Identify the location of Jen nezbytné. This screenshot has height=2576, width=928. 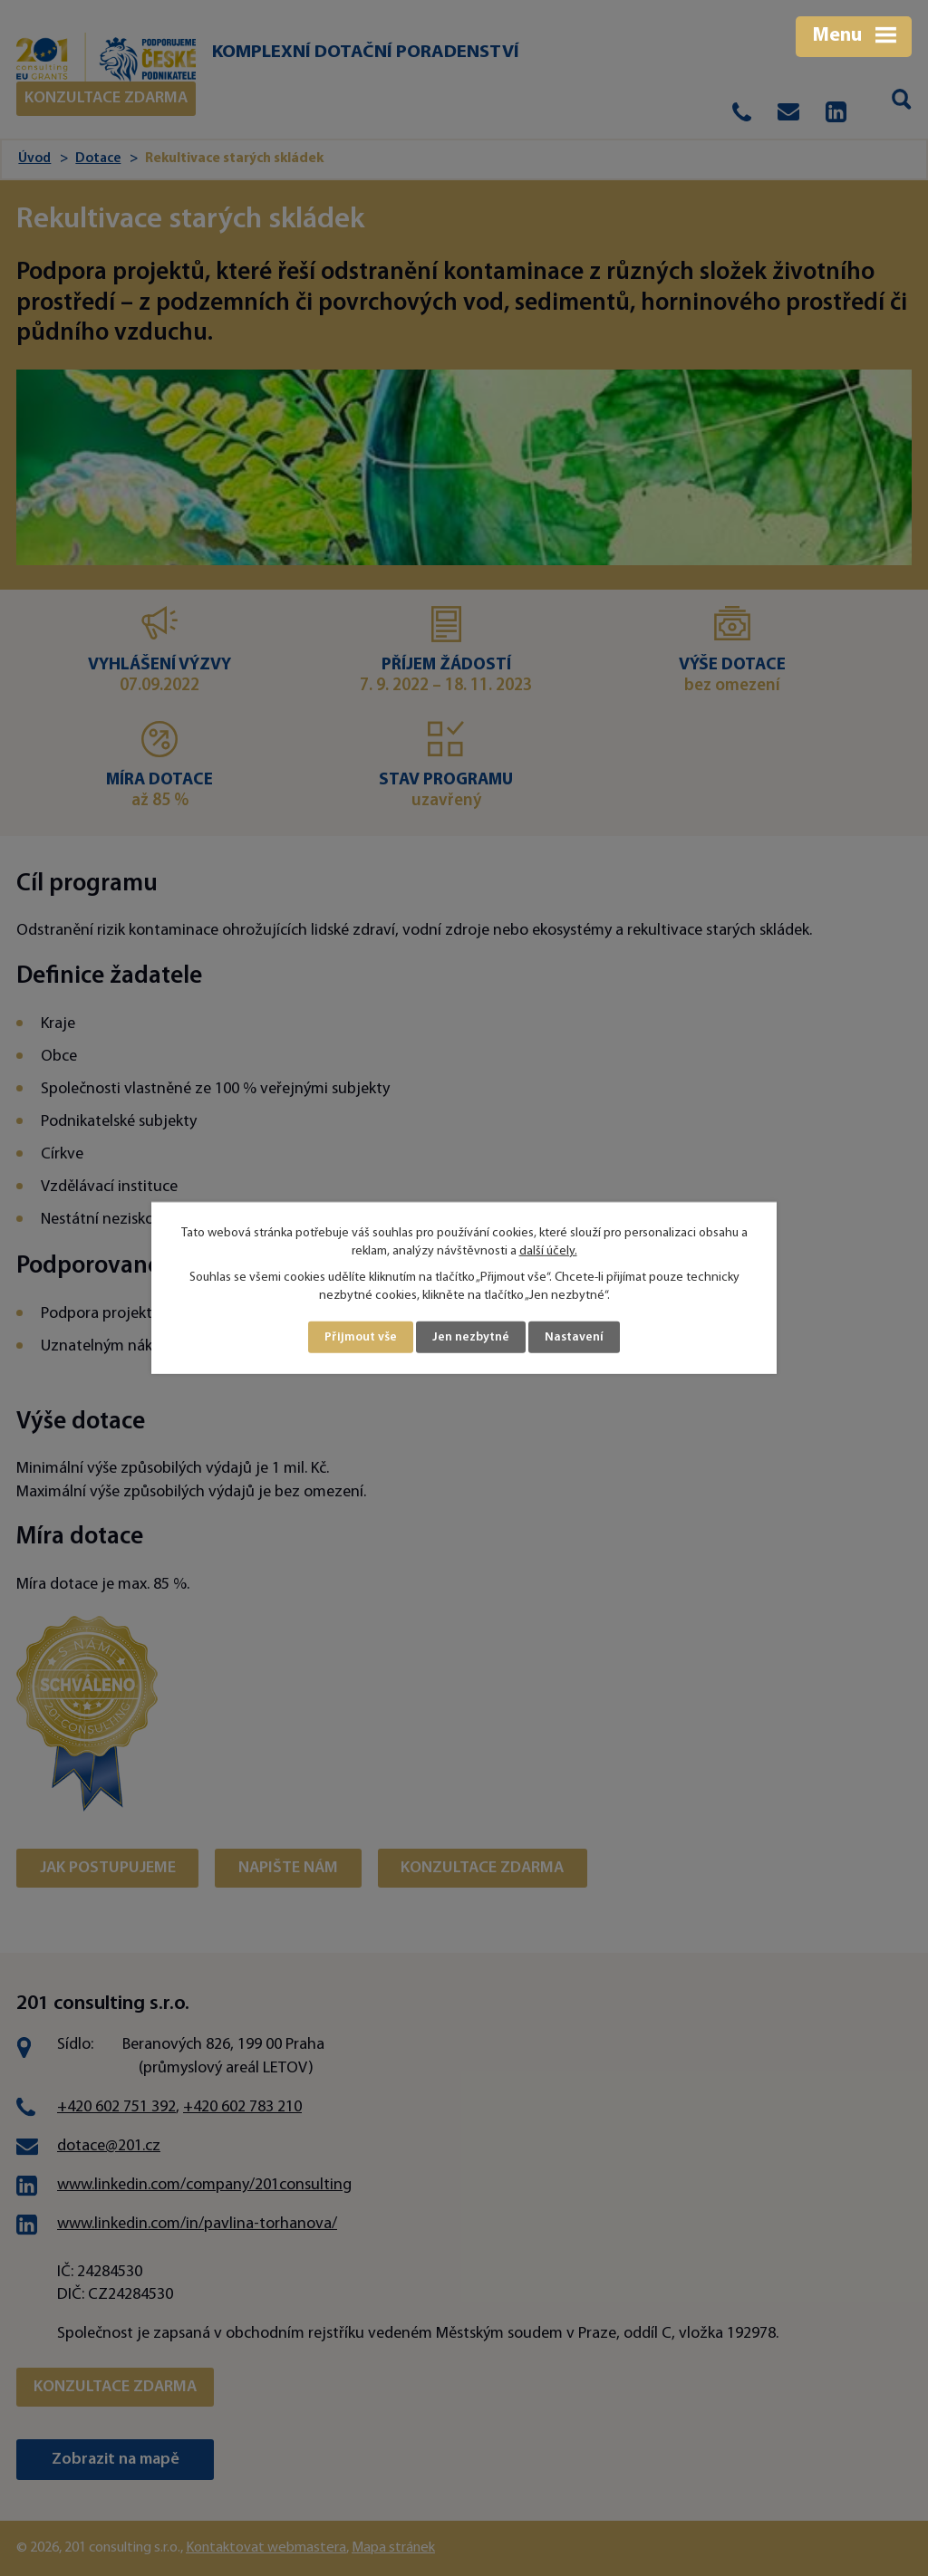
(471, 1337).